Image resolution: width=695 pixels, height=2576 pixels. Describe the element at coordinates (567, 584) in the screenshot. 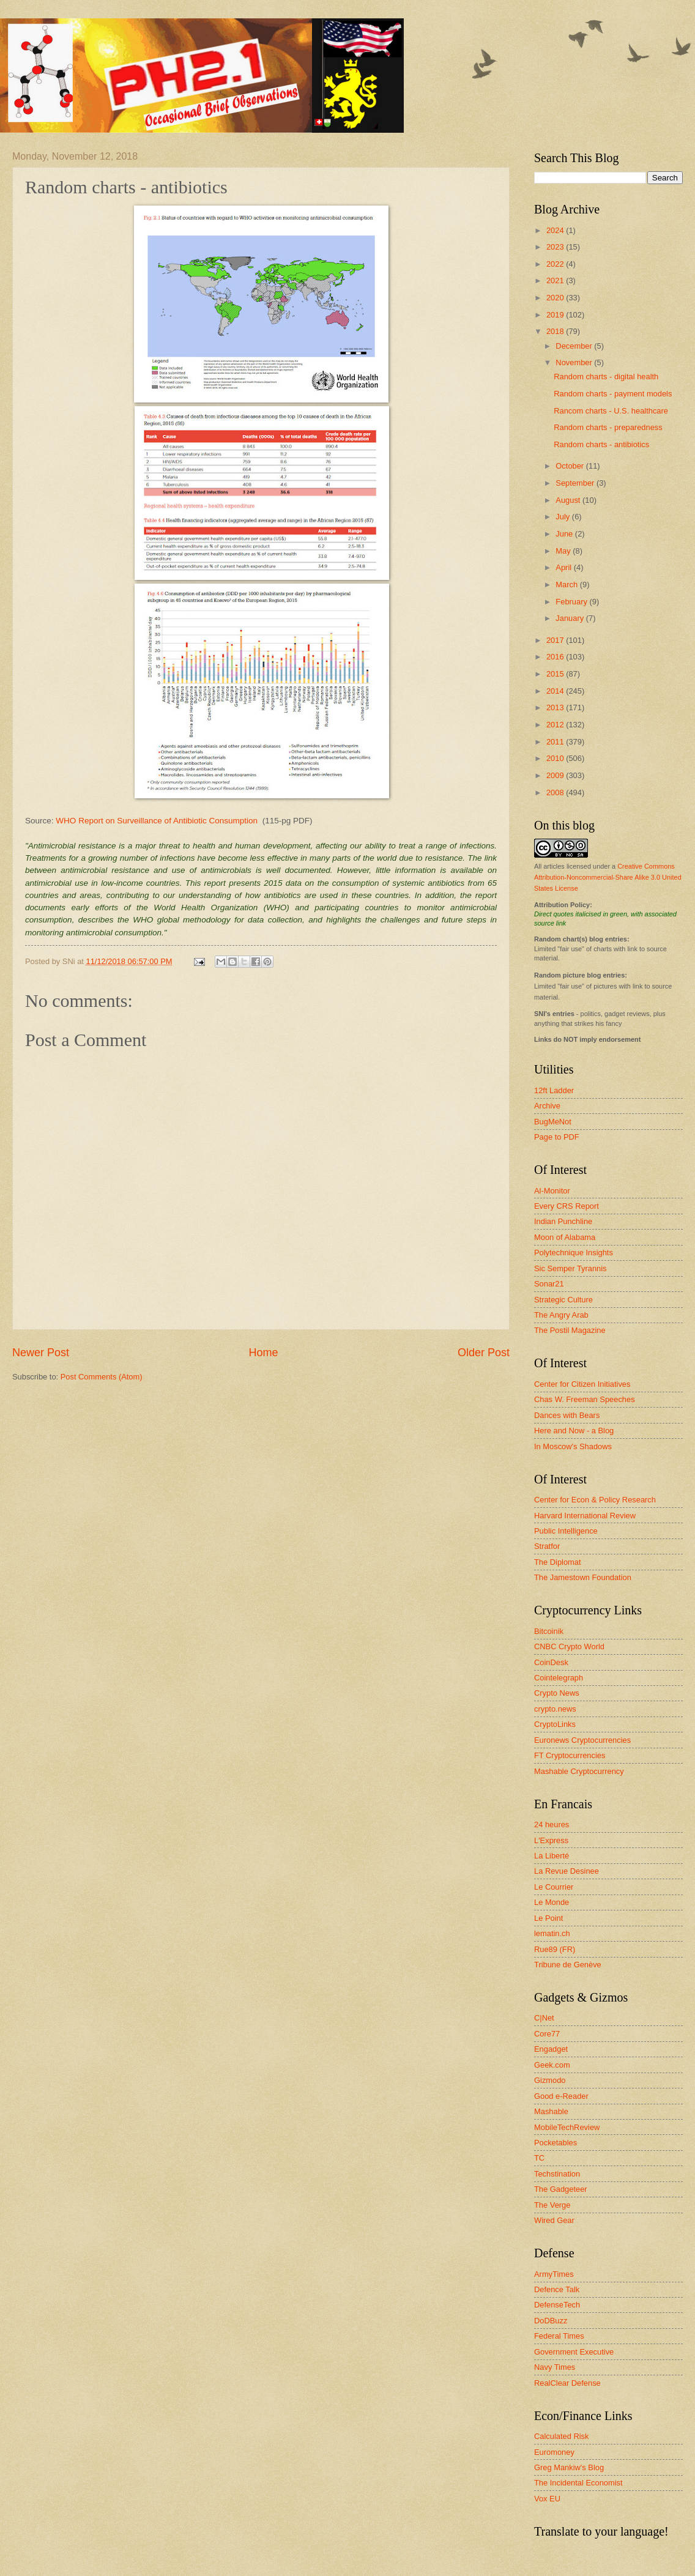

I see `March` at that location.